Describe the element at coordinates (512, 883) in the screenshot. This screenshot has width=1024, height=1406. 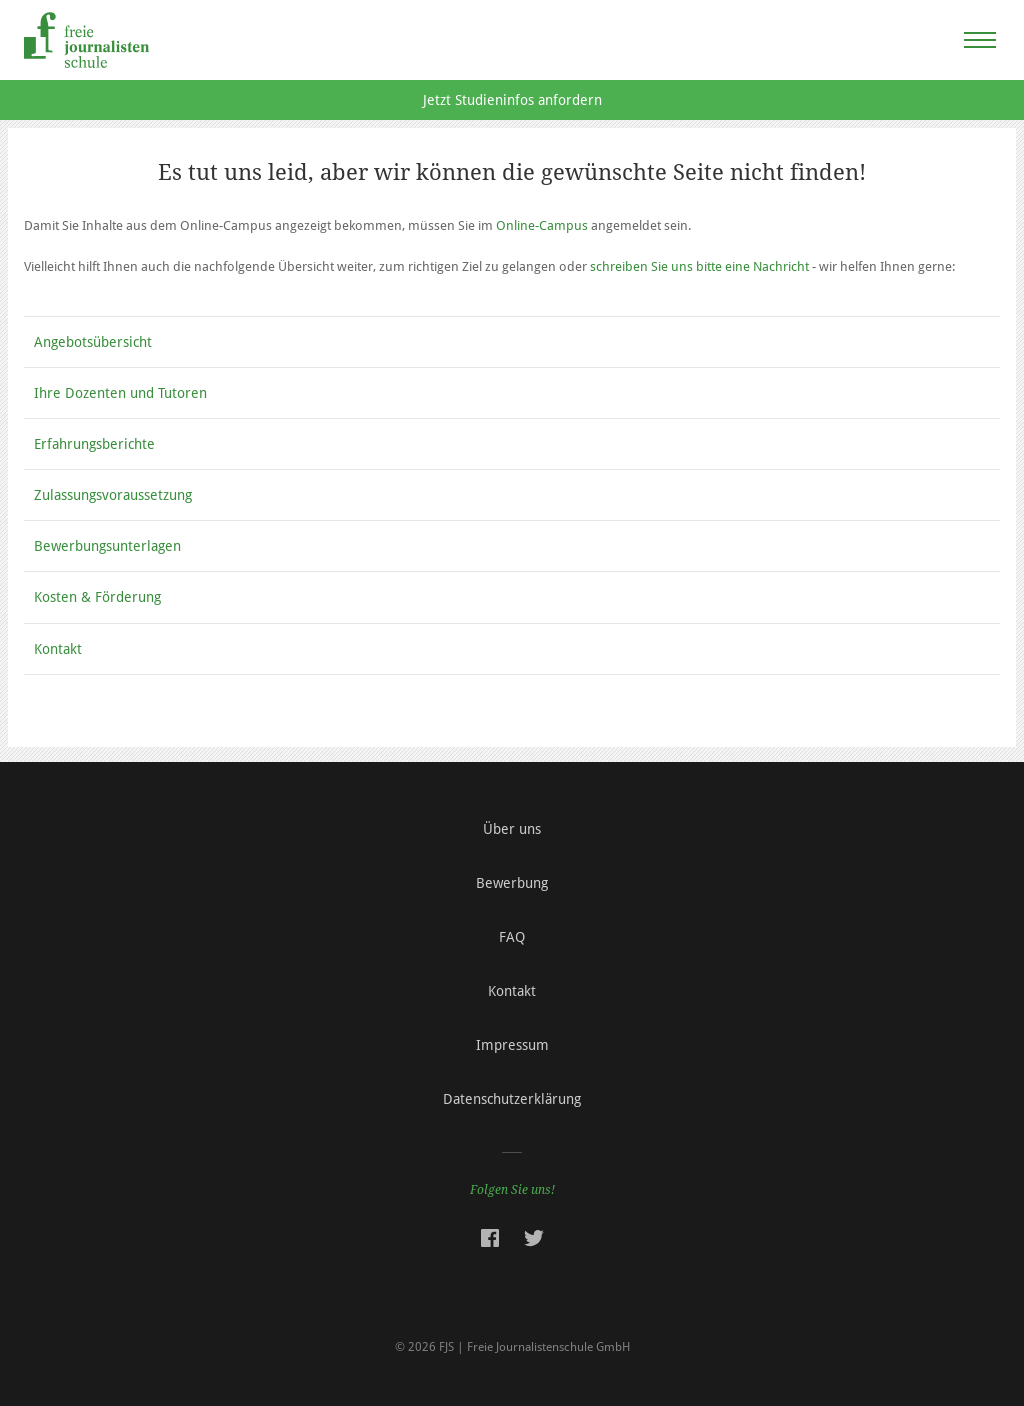
I see `Bewerbung` at that location.